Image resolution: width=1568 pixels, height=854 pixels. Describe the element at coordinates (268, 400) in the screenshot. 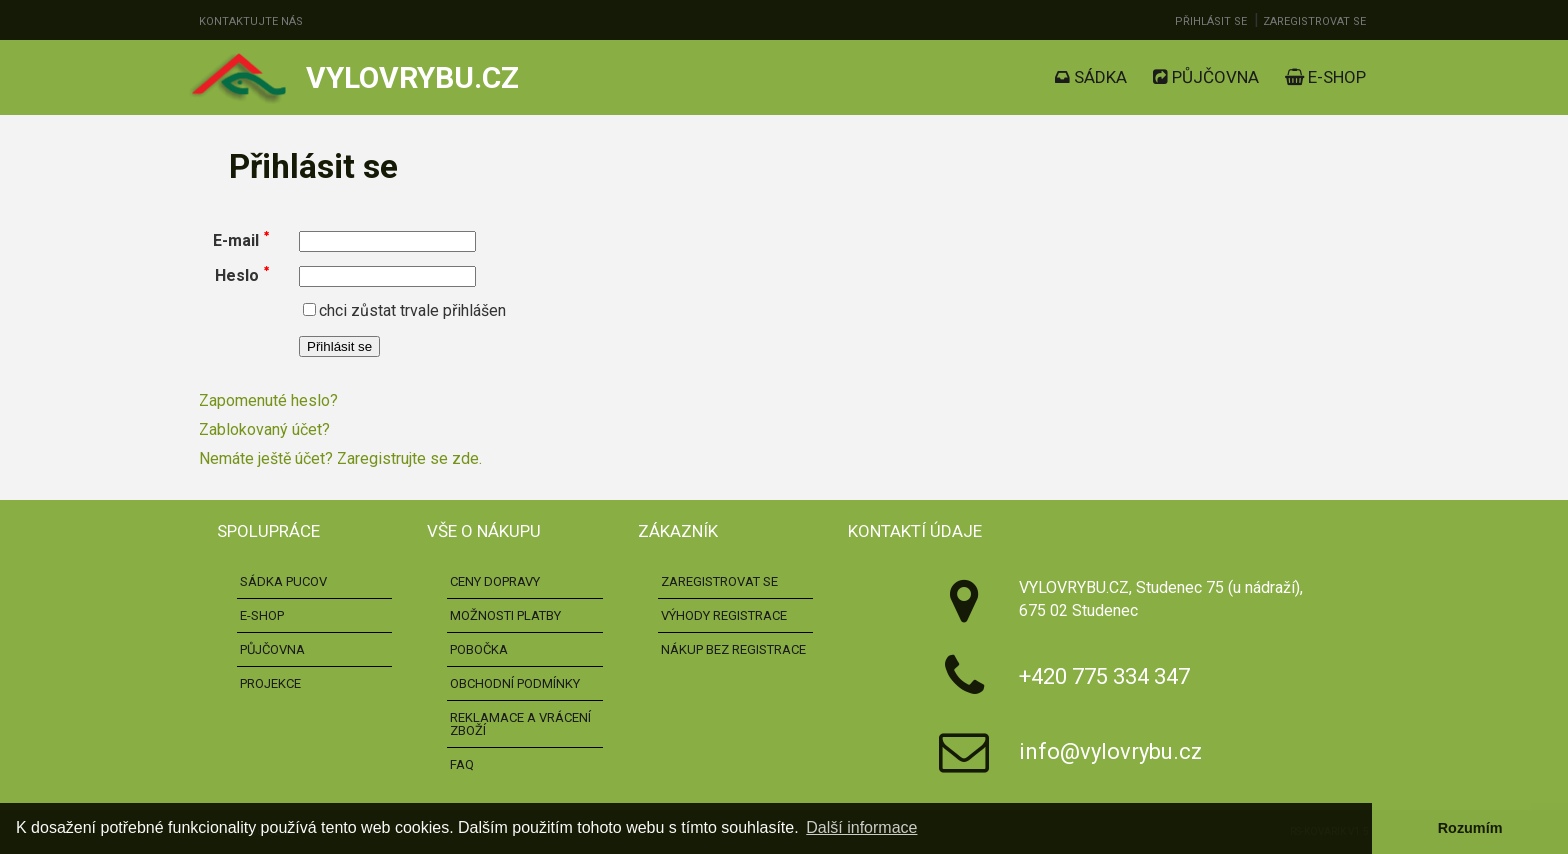

I see `Zapomenuté heslo?` at that location.